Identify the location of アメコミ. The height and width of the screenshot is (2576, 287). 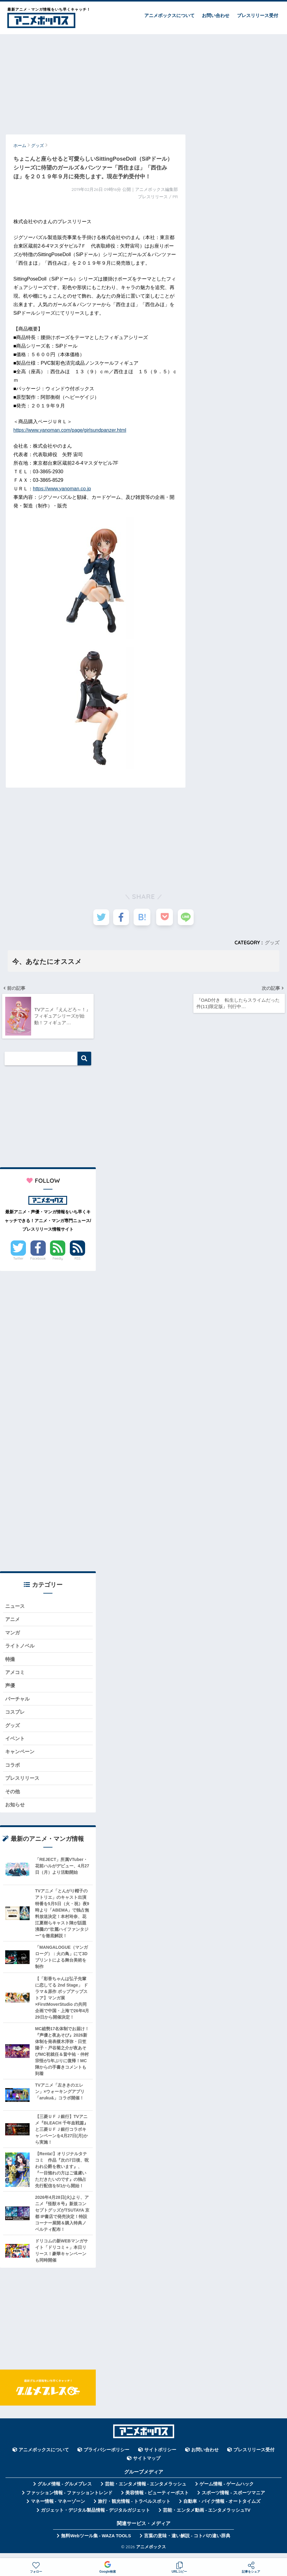
(15, 1675).